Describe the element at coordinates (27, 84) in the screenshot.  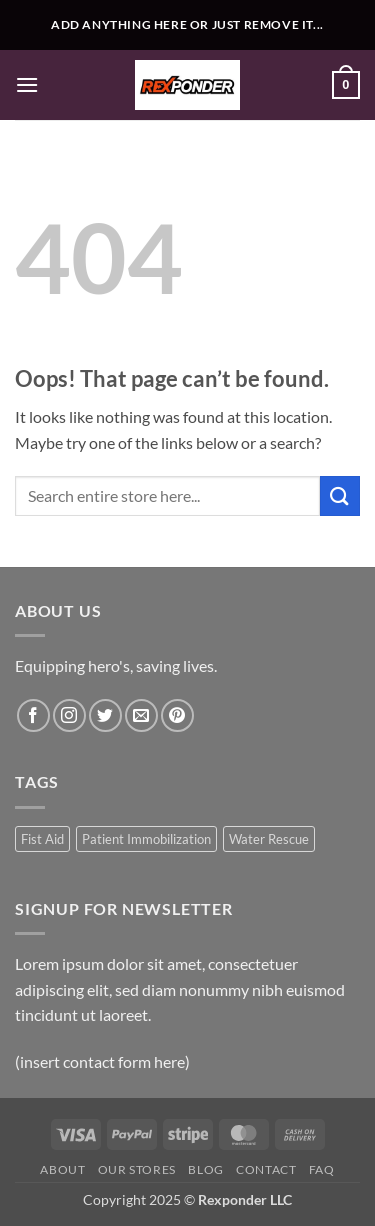
I see `[button]` at that location.